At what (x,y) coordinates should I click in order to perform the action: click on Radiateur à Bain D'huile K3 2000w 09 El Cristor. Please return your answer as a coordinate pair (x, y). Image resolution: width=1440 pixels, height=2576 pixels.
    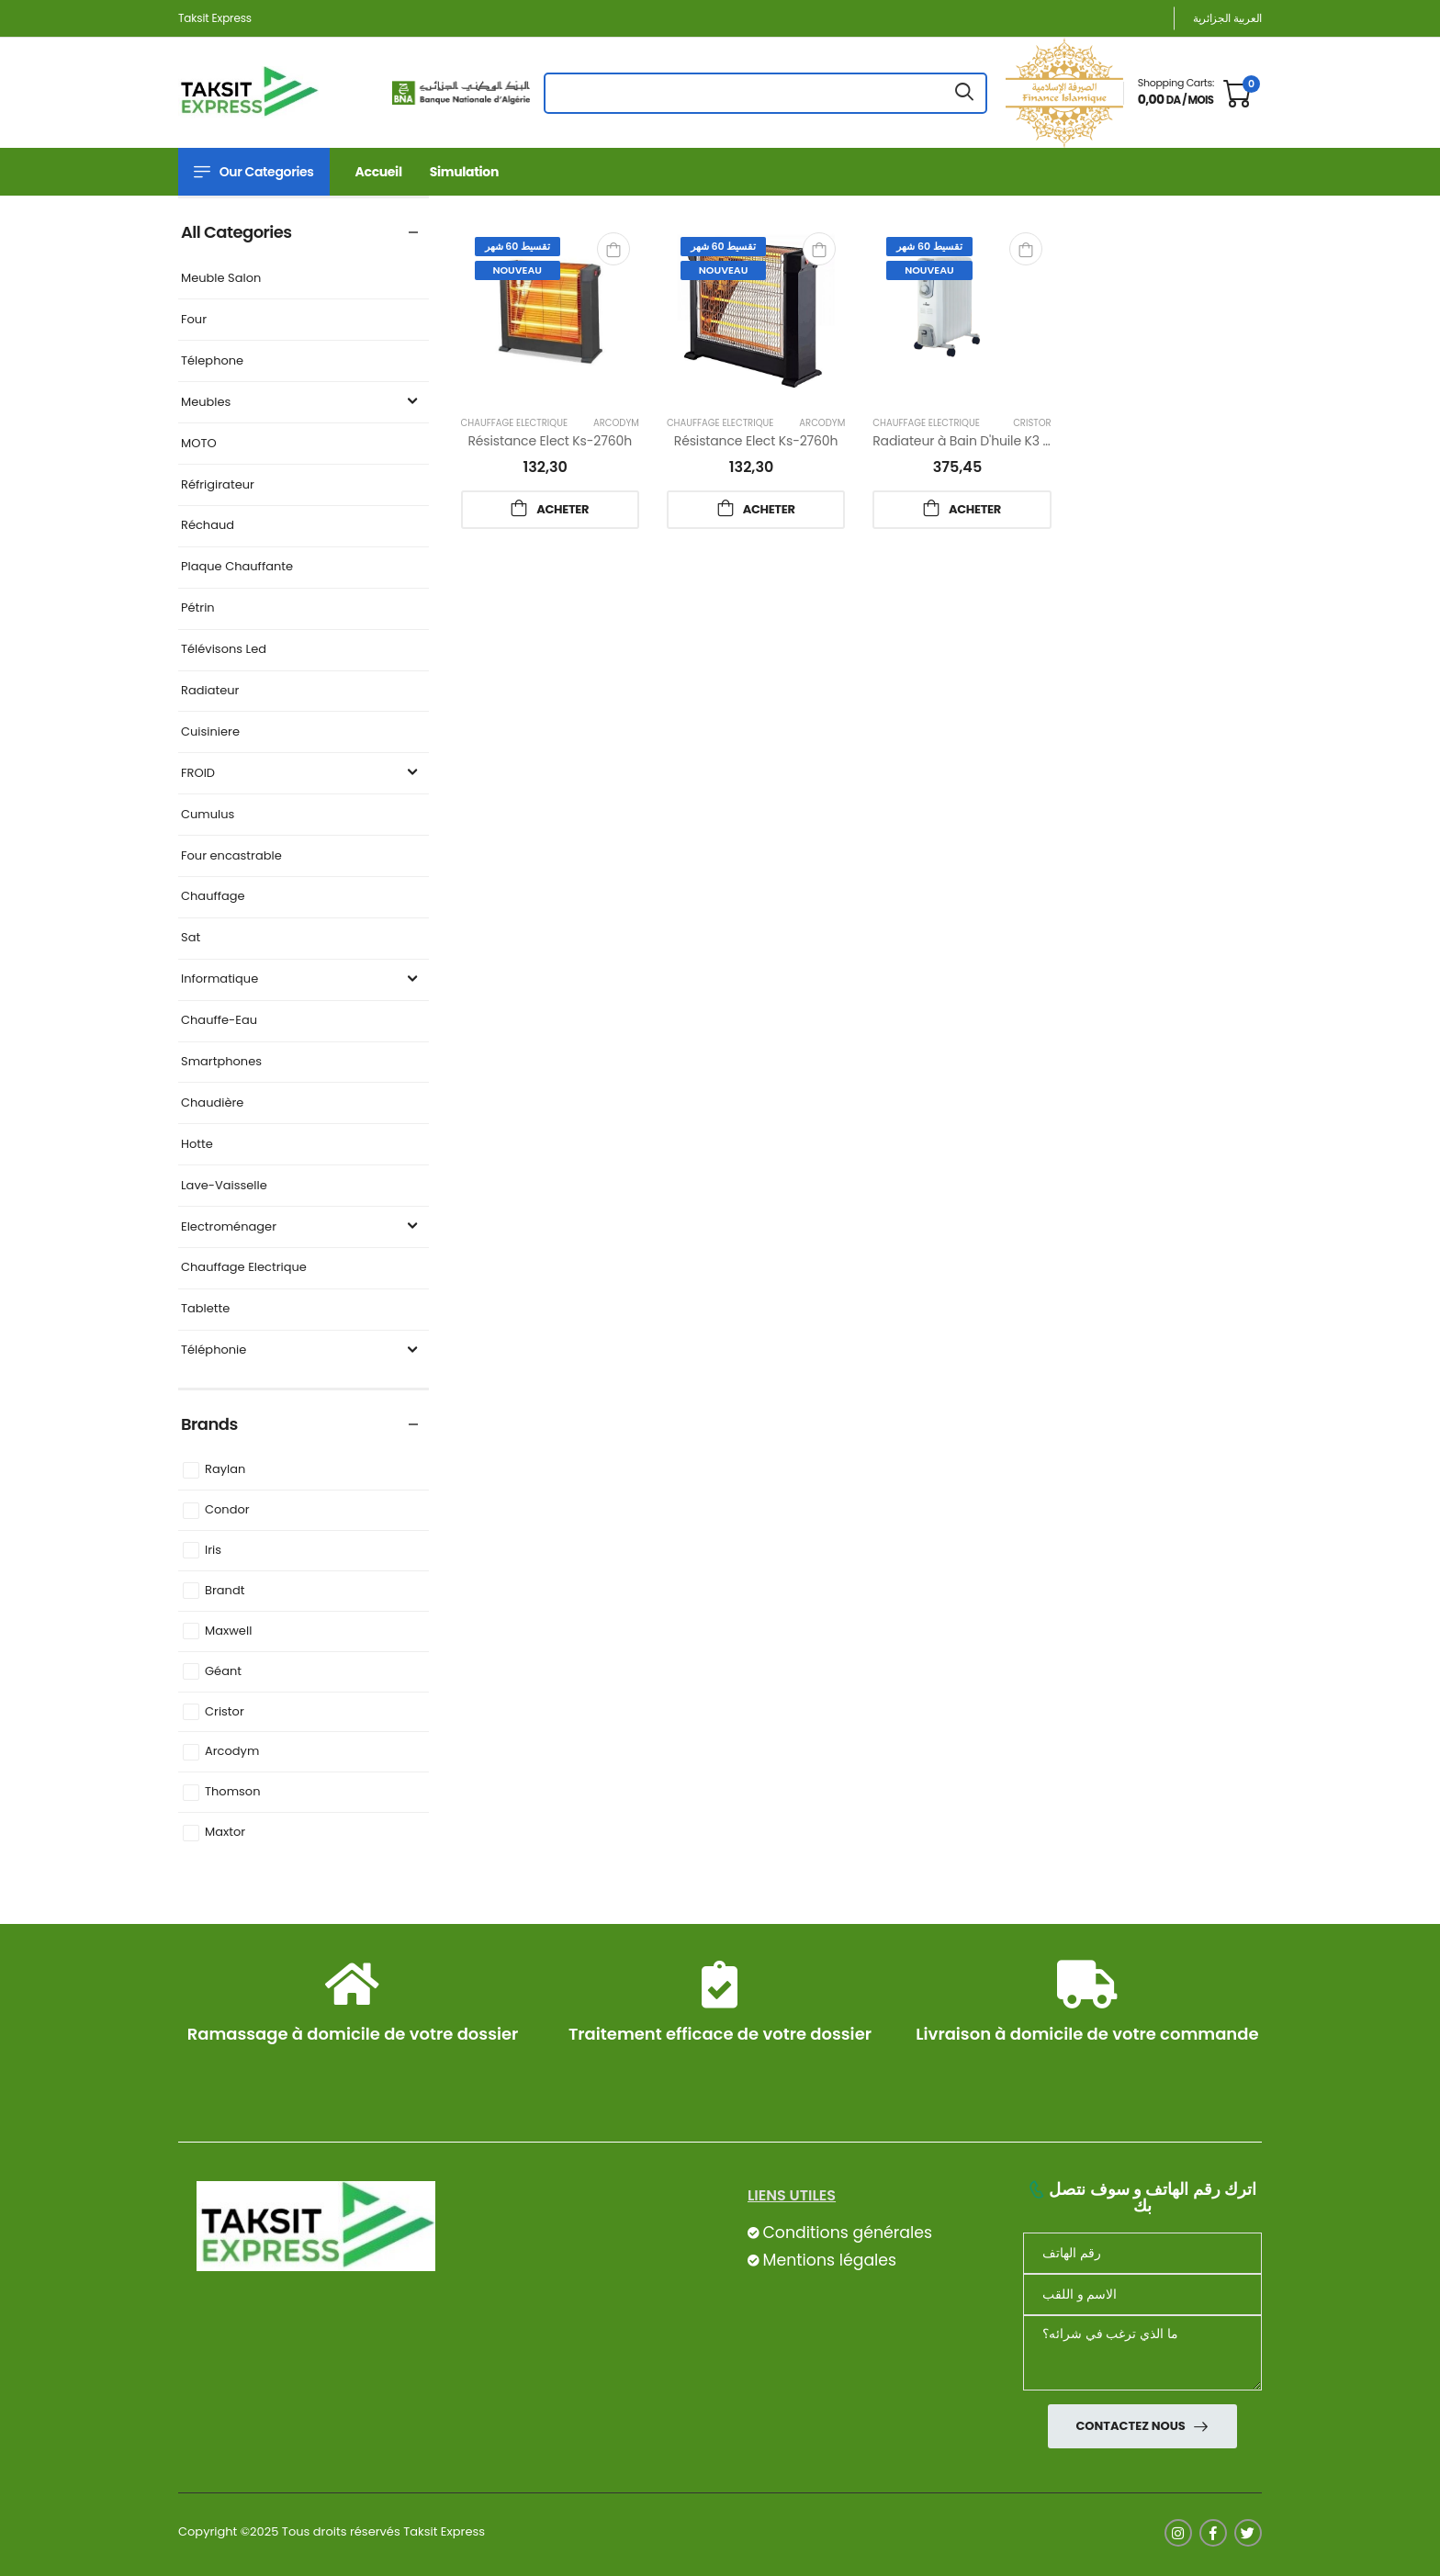
    Looking at the image, I should click on (1016, 441).